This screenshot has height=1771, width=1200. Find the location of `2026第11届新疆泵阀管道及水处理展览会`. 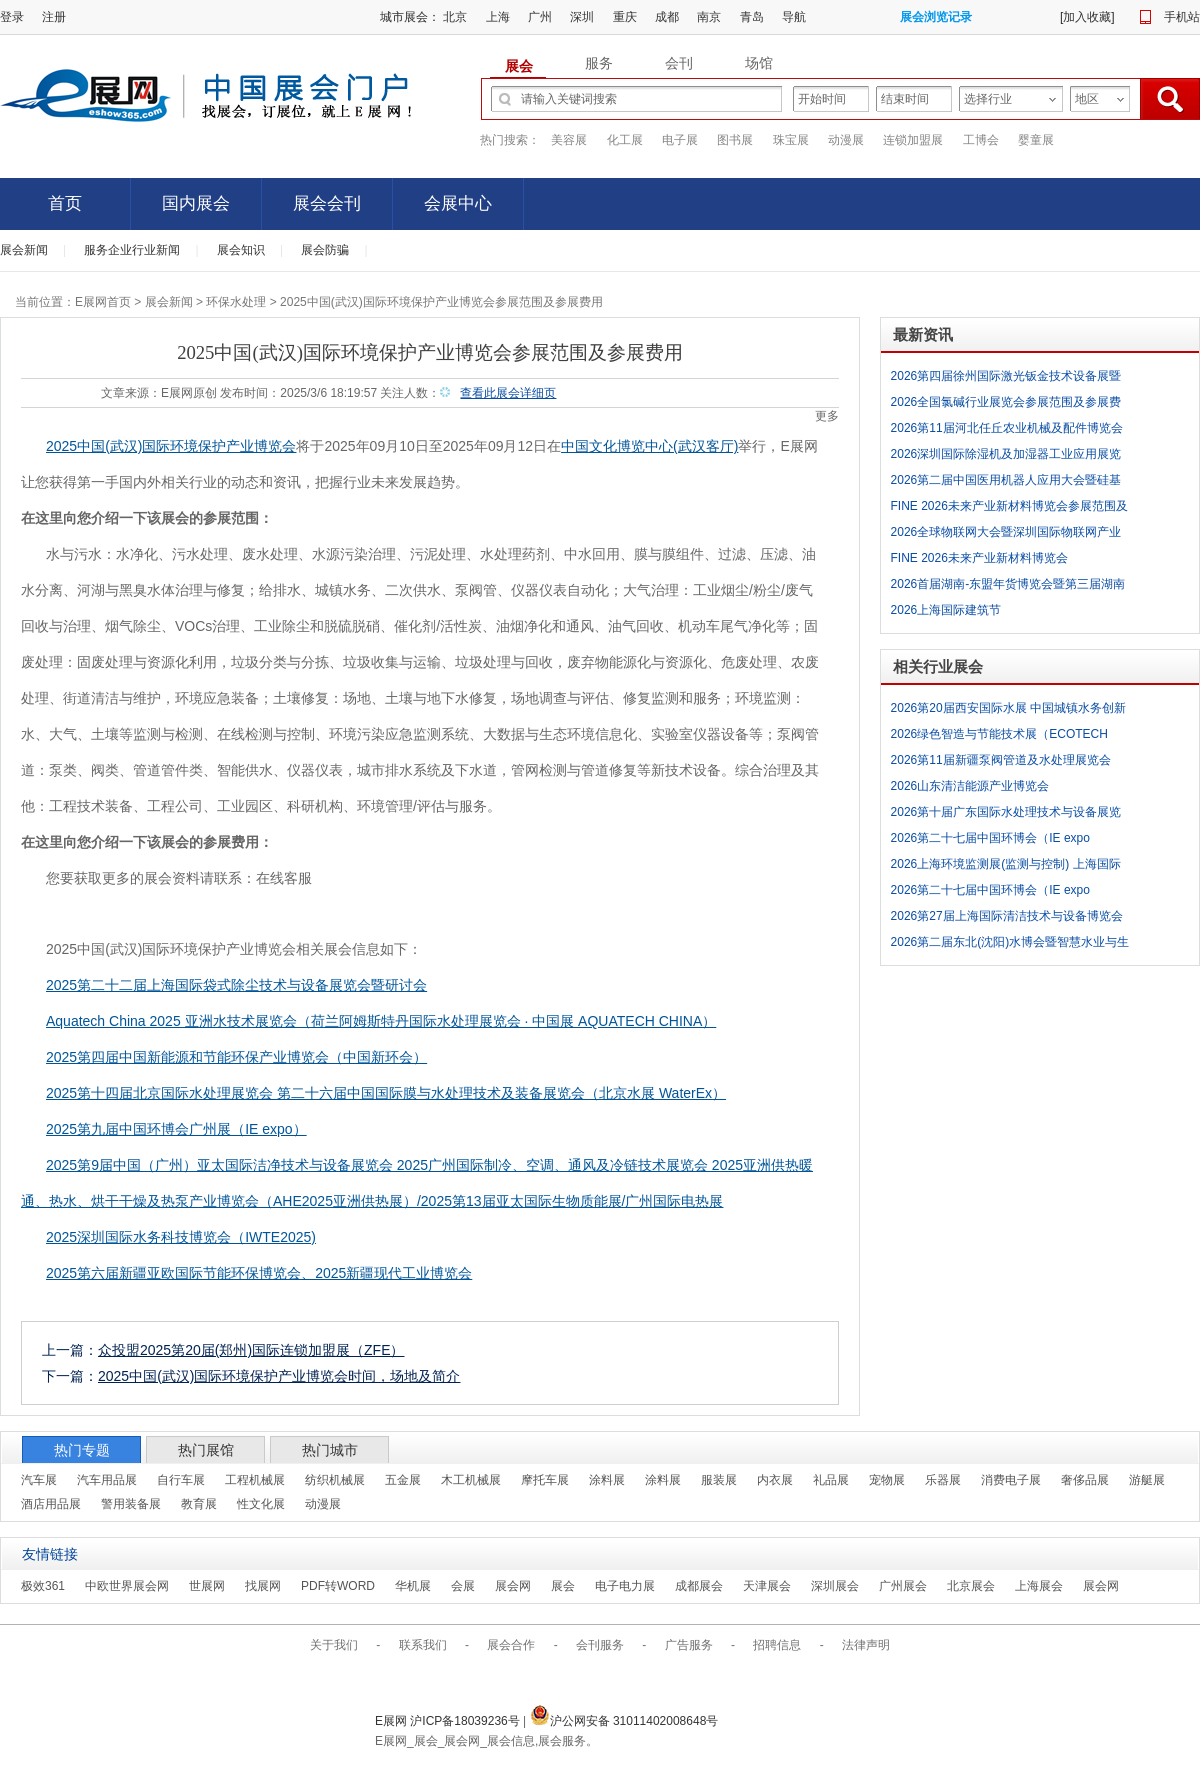

2026第11届新疆泵阀管道及水处理展览会 is located at coordinates (1001, 760).